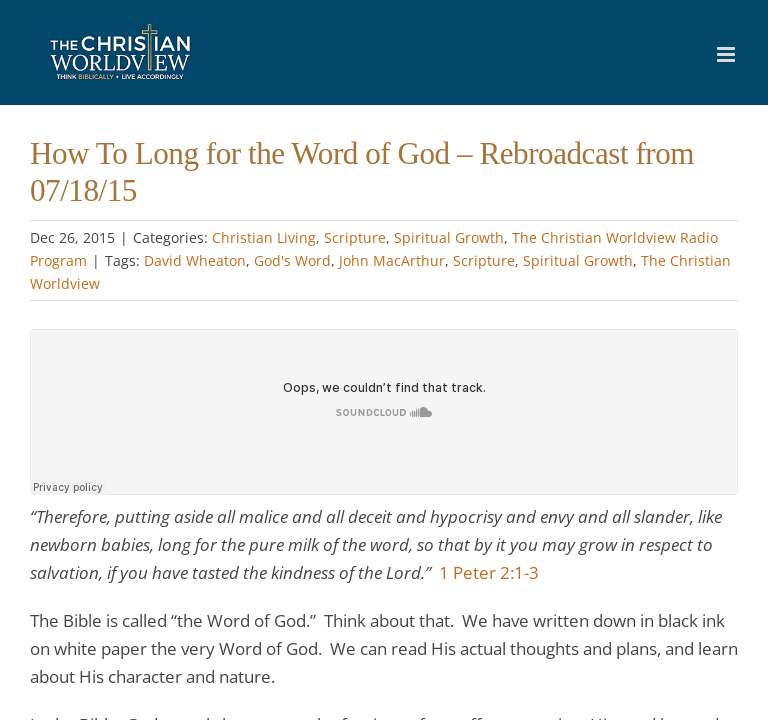 The height and width of the screenshot is (720, 768). Describe the element at coordinates (355, 237) in the screenshot. I see `Scripture` at that location.